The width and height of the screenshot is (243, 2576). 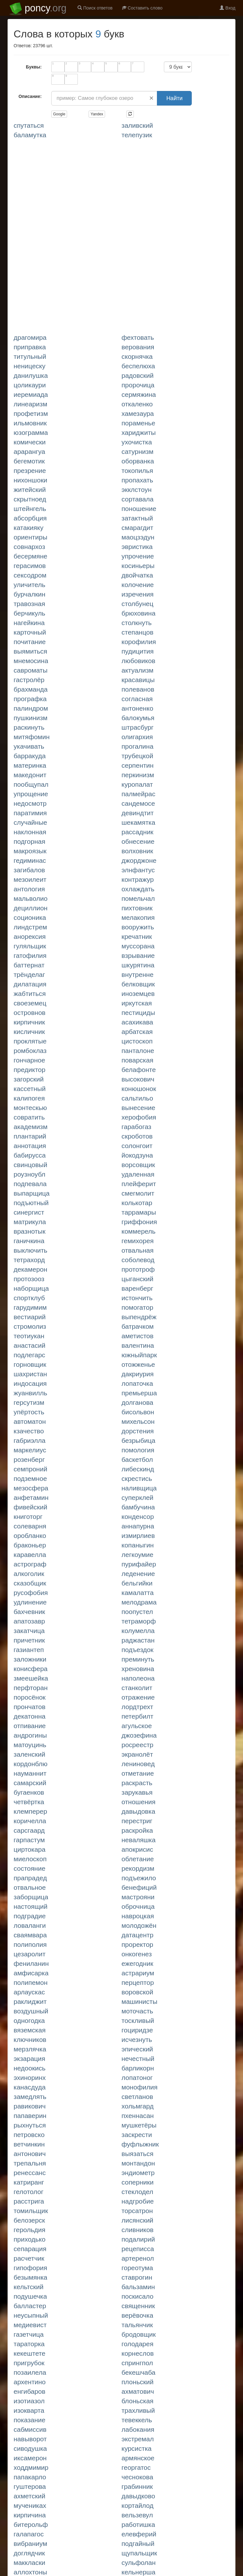 What do you see at coordinates (139, 1316) in the screenshot?
I see `ВЫПЕНДРЁЖ` at bounding box center [139, 1316].